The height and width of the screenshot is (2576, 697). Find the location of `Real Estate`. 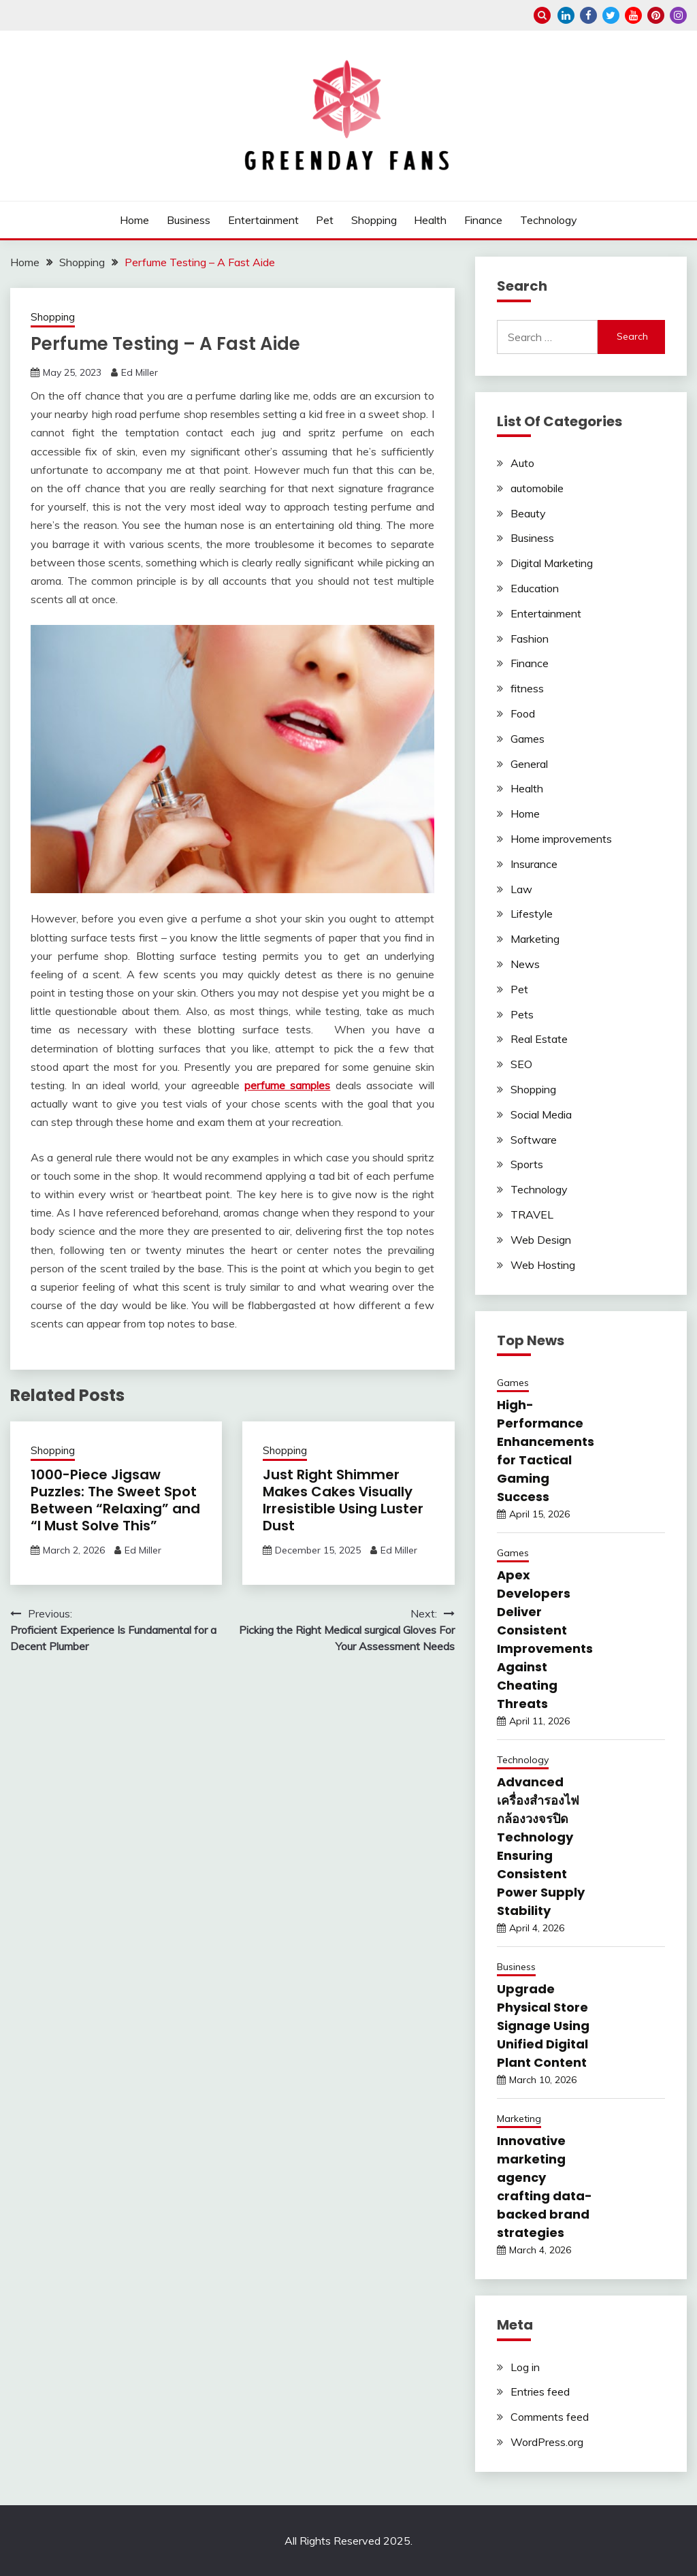

Real Estate is located at coordinates (539, 1039).